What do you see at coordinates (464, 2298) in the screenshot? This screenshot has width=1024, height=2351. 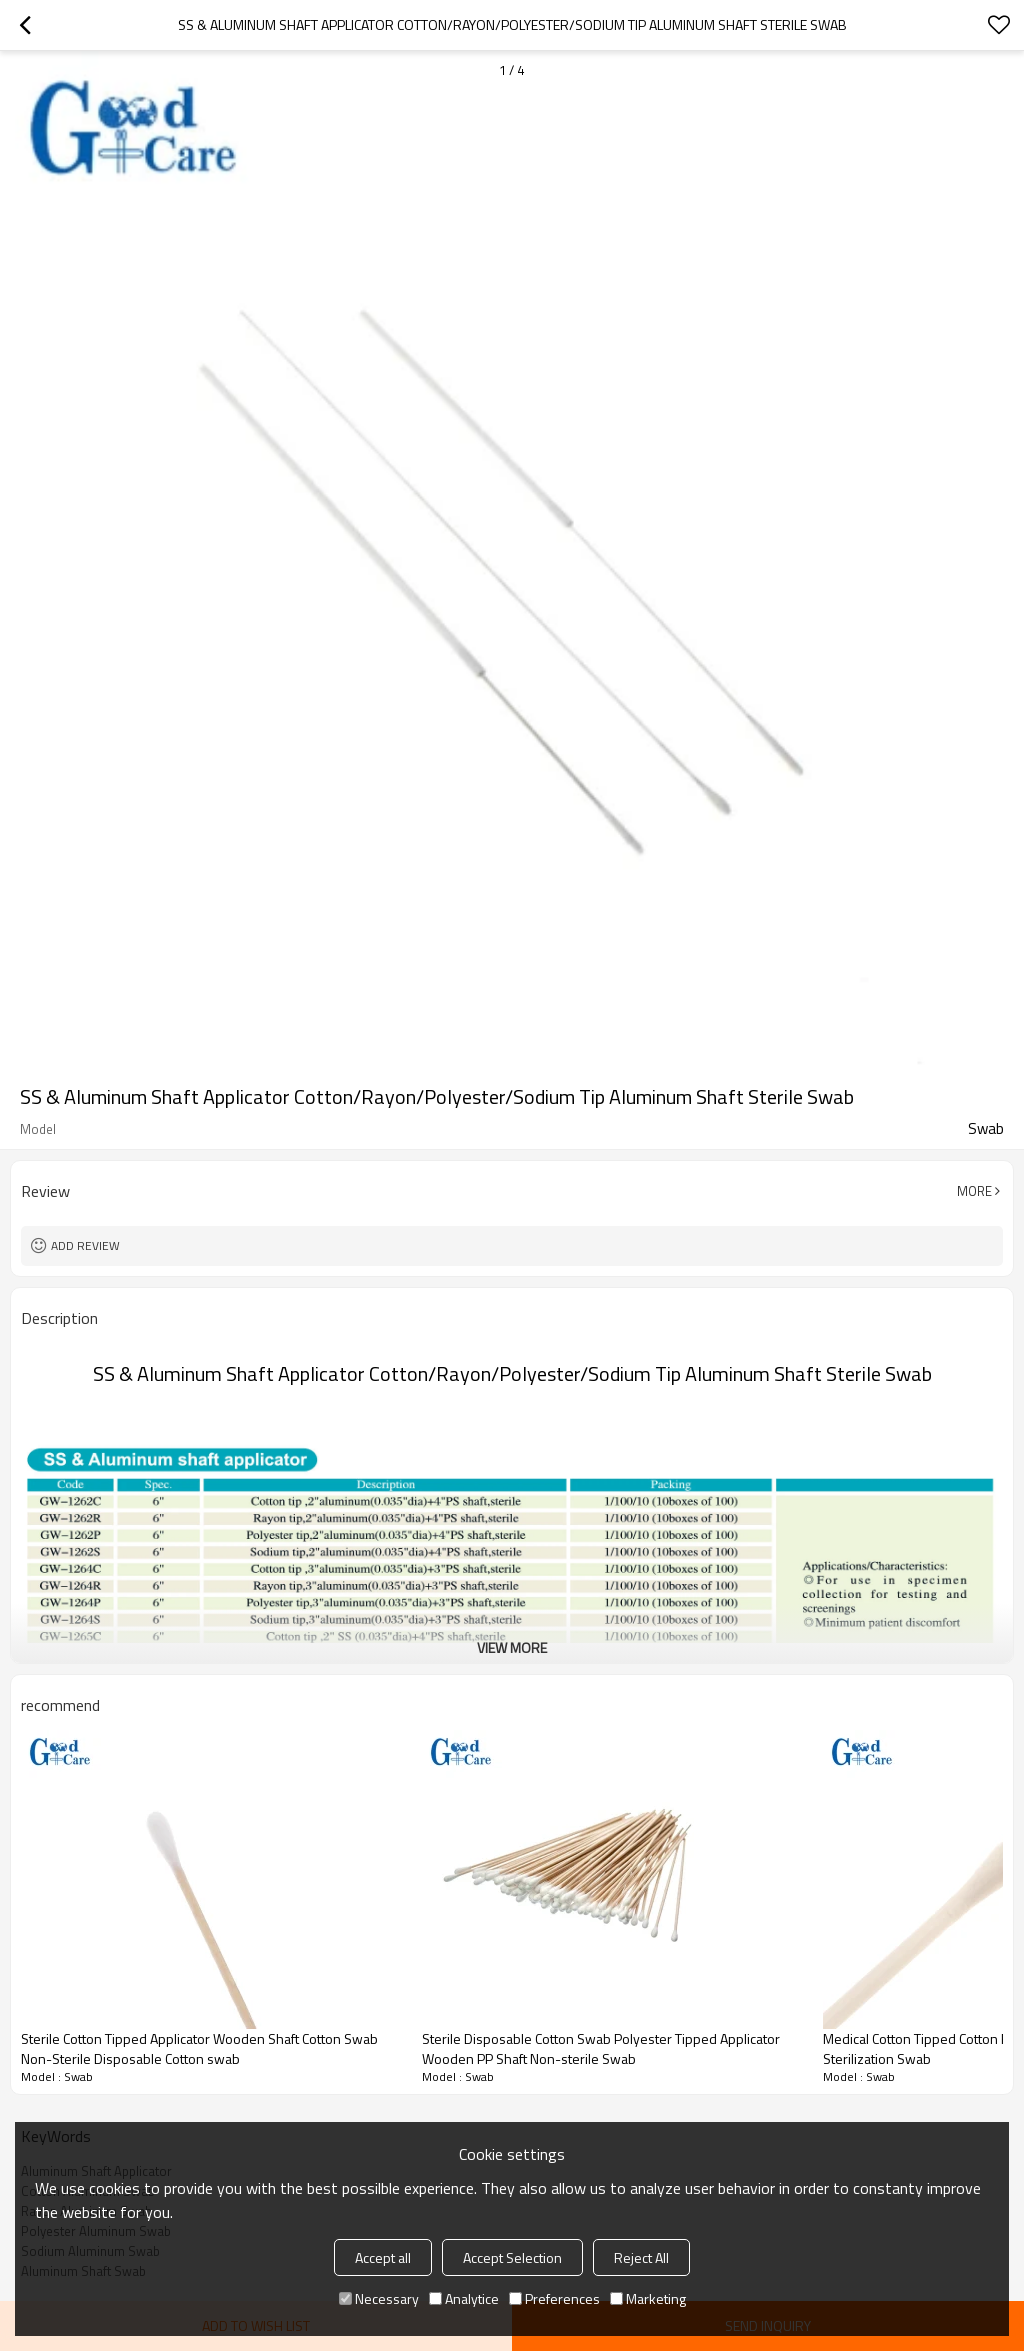 I see `Analytice` at bounding box center [464, 2298].